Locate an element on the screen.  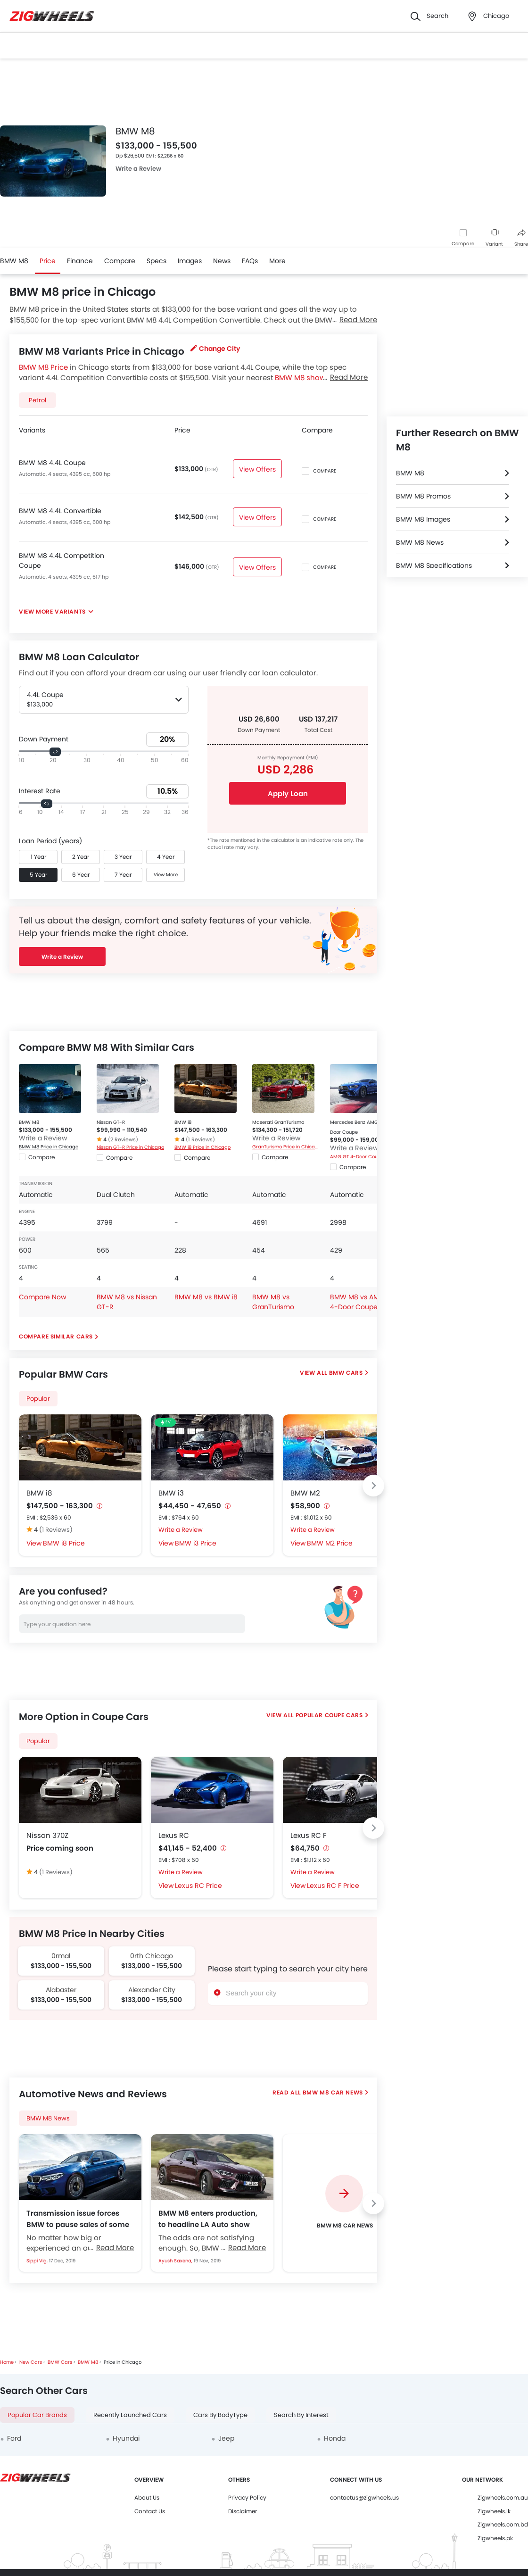
Privacy Policy is located at coordinates (247, 2497).